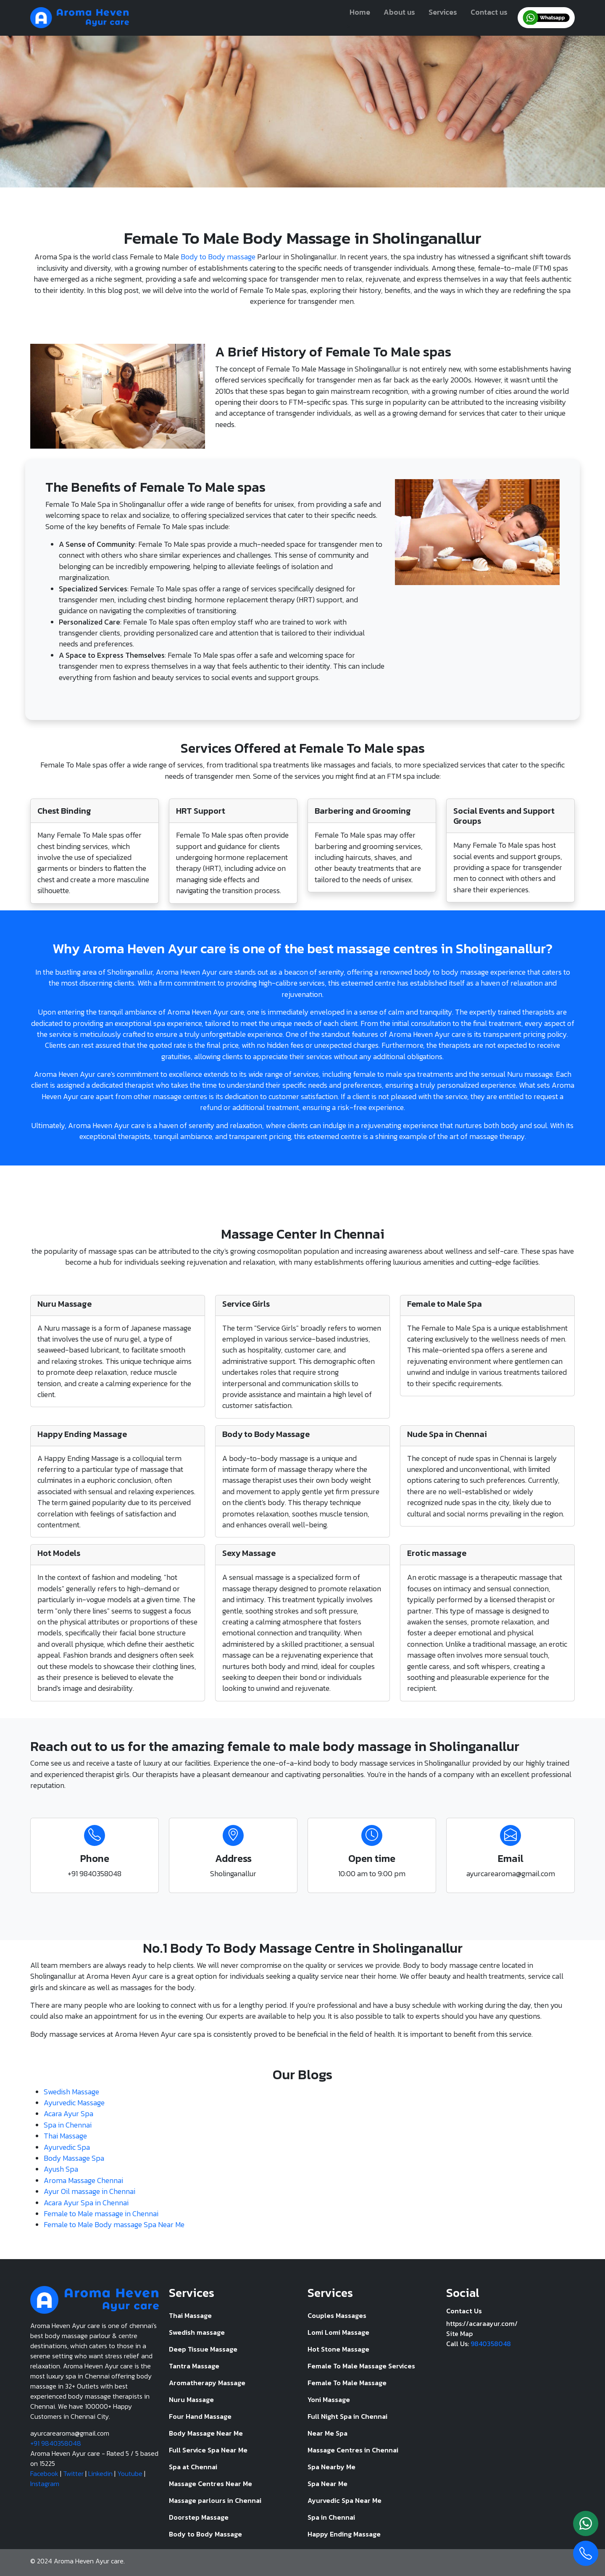  What do you see at coordinates (338, 2349) in the screenshot?
I see `Hot Stone Massage` at bounding box center [338, 2349].